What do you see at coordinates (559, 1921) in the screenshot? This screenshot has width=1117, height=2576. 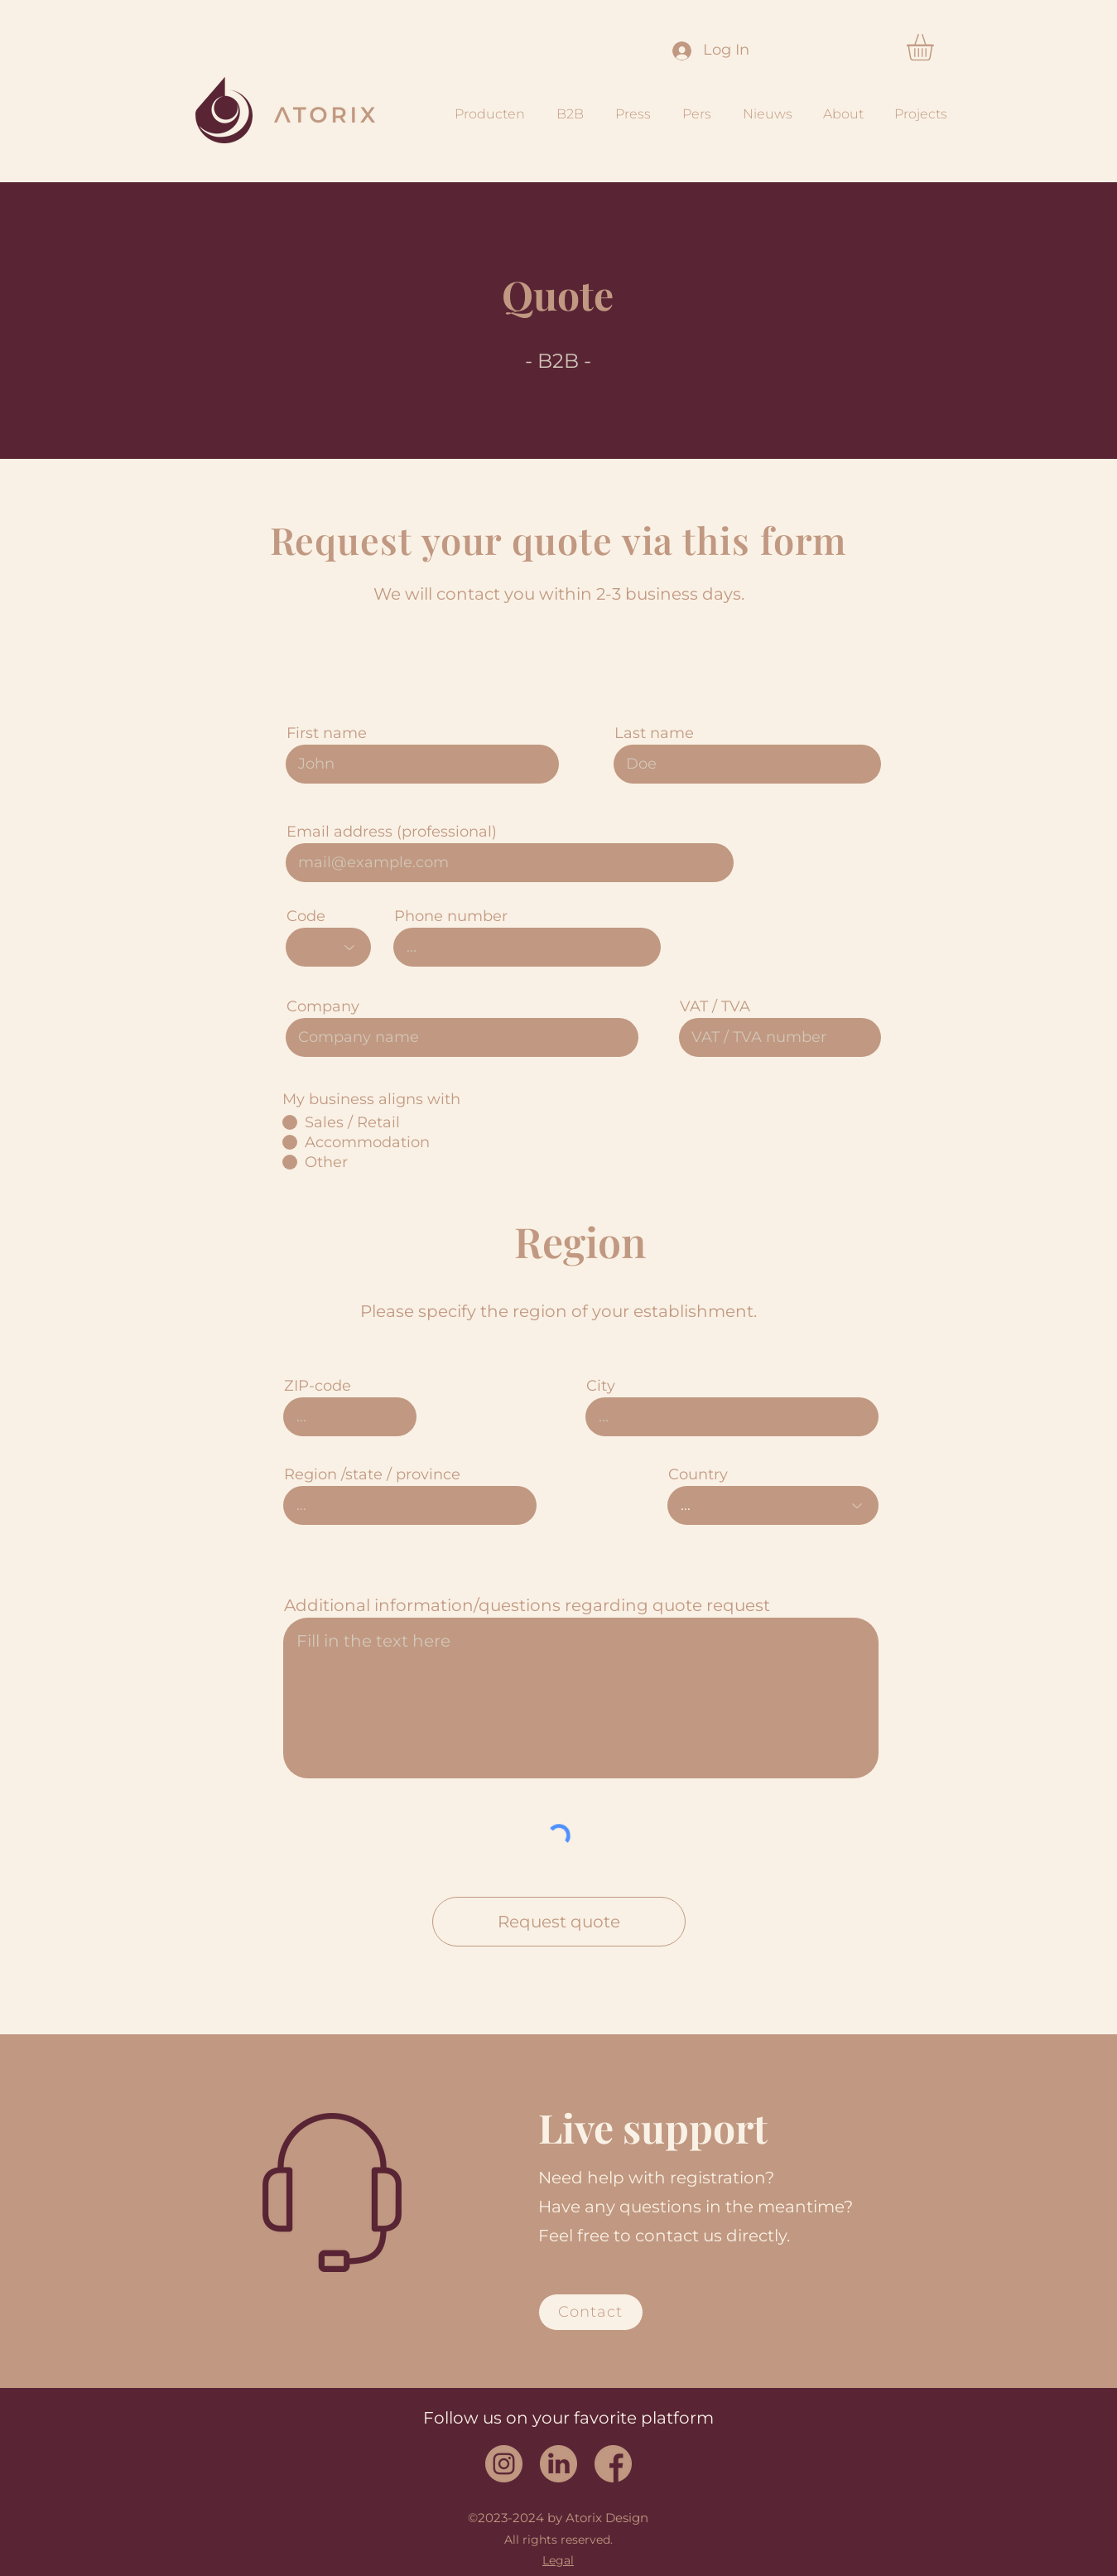 I see `[Request quote]` at bounding box center [559, 1921].